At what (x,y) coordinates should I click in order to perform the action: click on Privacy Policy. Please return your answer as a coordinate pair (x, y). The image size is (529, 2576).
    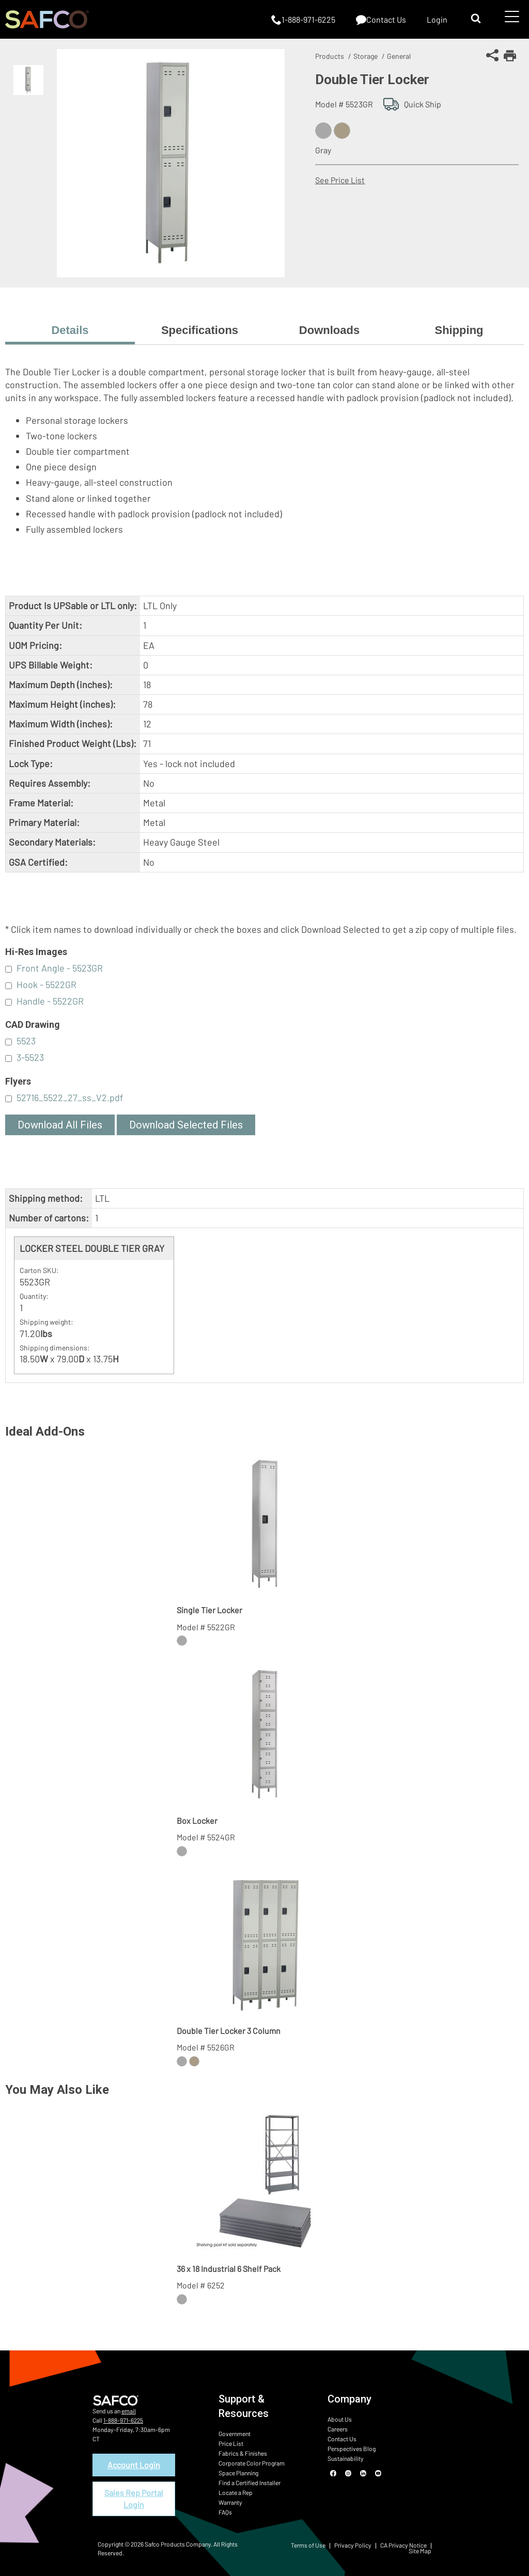
    Looking at the image, I should click on (352, 2545).